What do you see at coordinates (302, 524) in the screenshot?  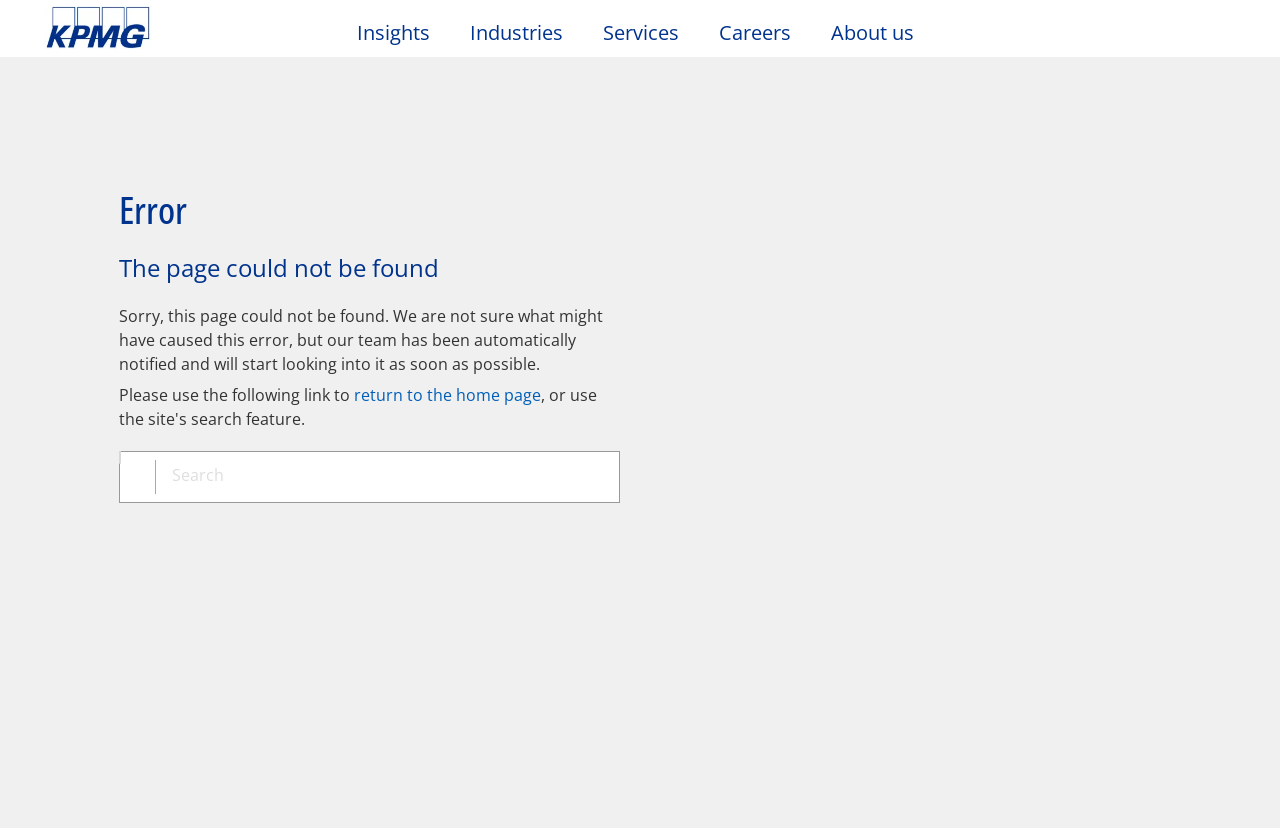 I see `Accessibility` at bounding box center [302, 524].